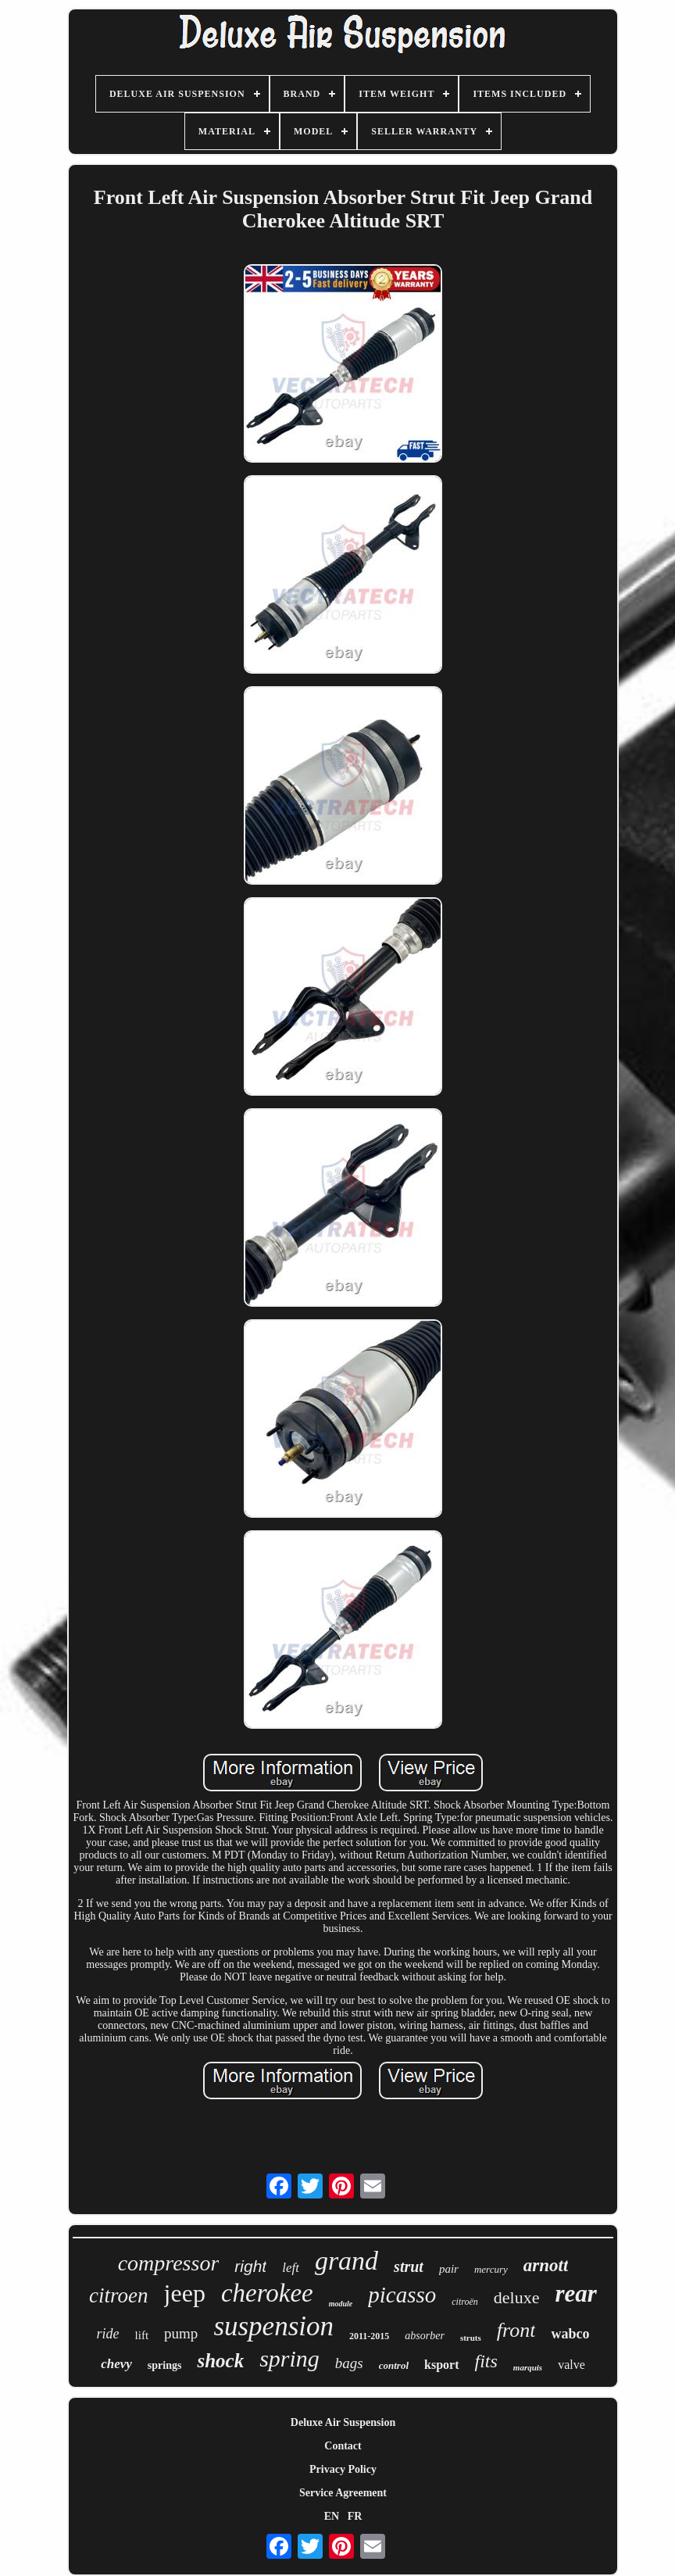 This screenshot has width=675, height=2576. Describe the element at coordinates (349, 2363) in the screenshot. I see `bags` at that location.